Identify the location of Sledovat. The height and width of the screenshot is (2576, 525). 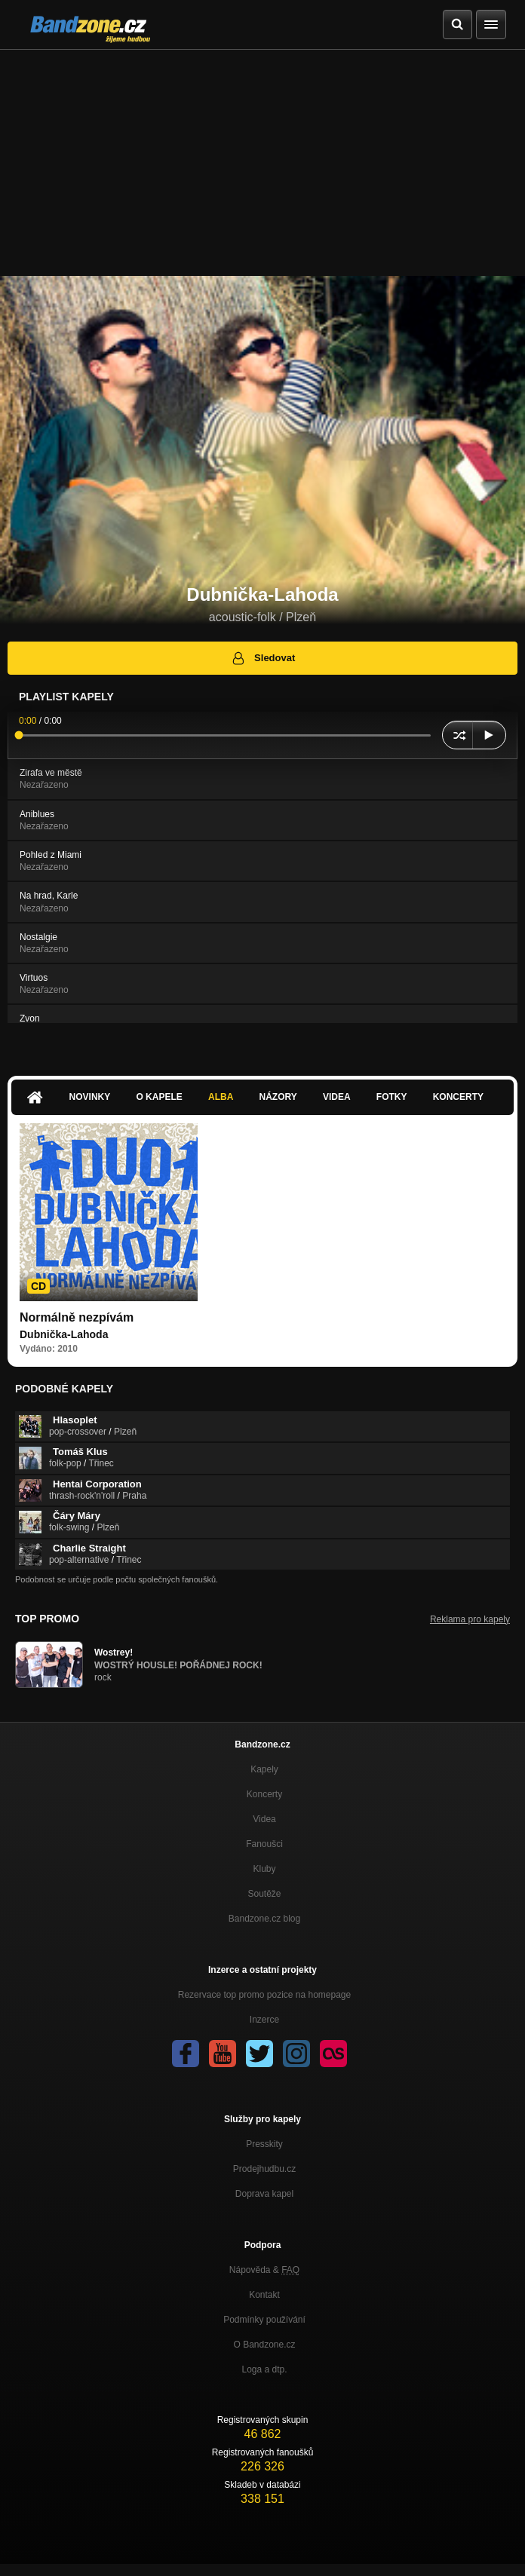
(263, 658).